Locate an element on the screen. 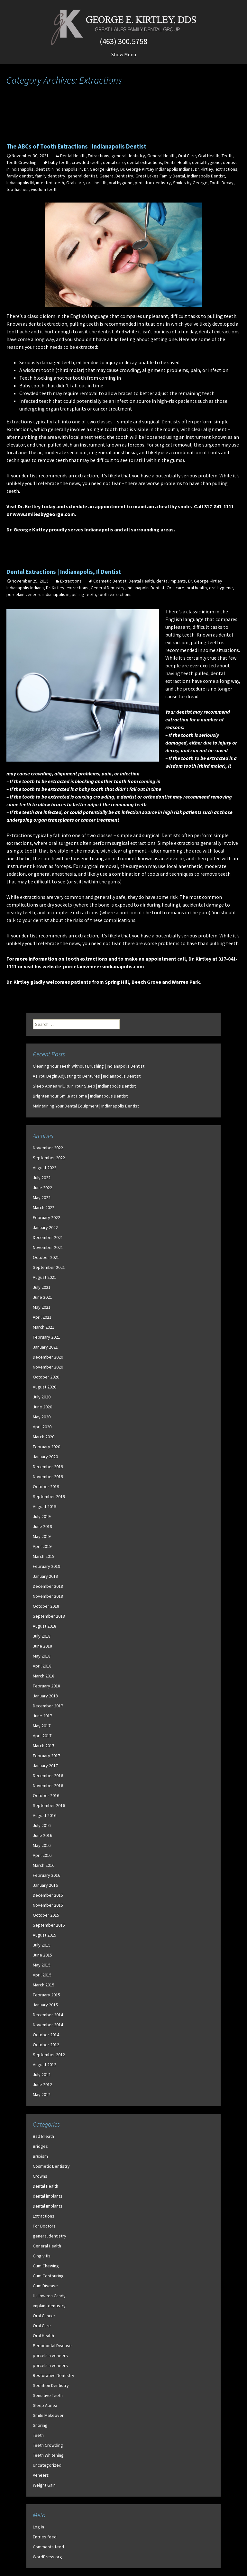 The image size is (247, 2576). January 2019 is located at coordinates (45, 1576).